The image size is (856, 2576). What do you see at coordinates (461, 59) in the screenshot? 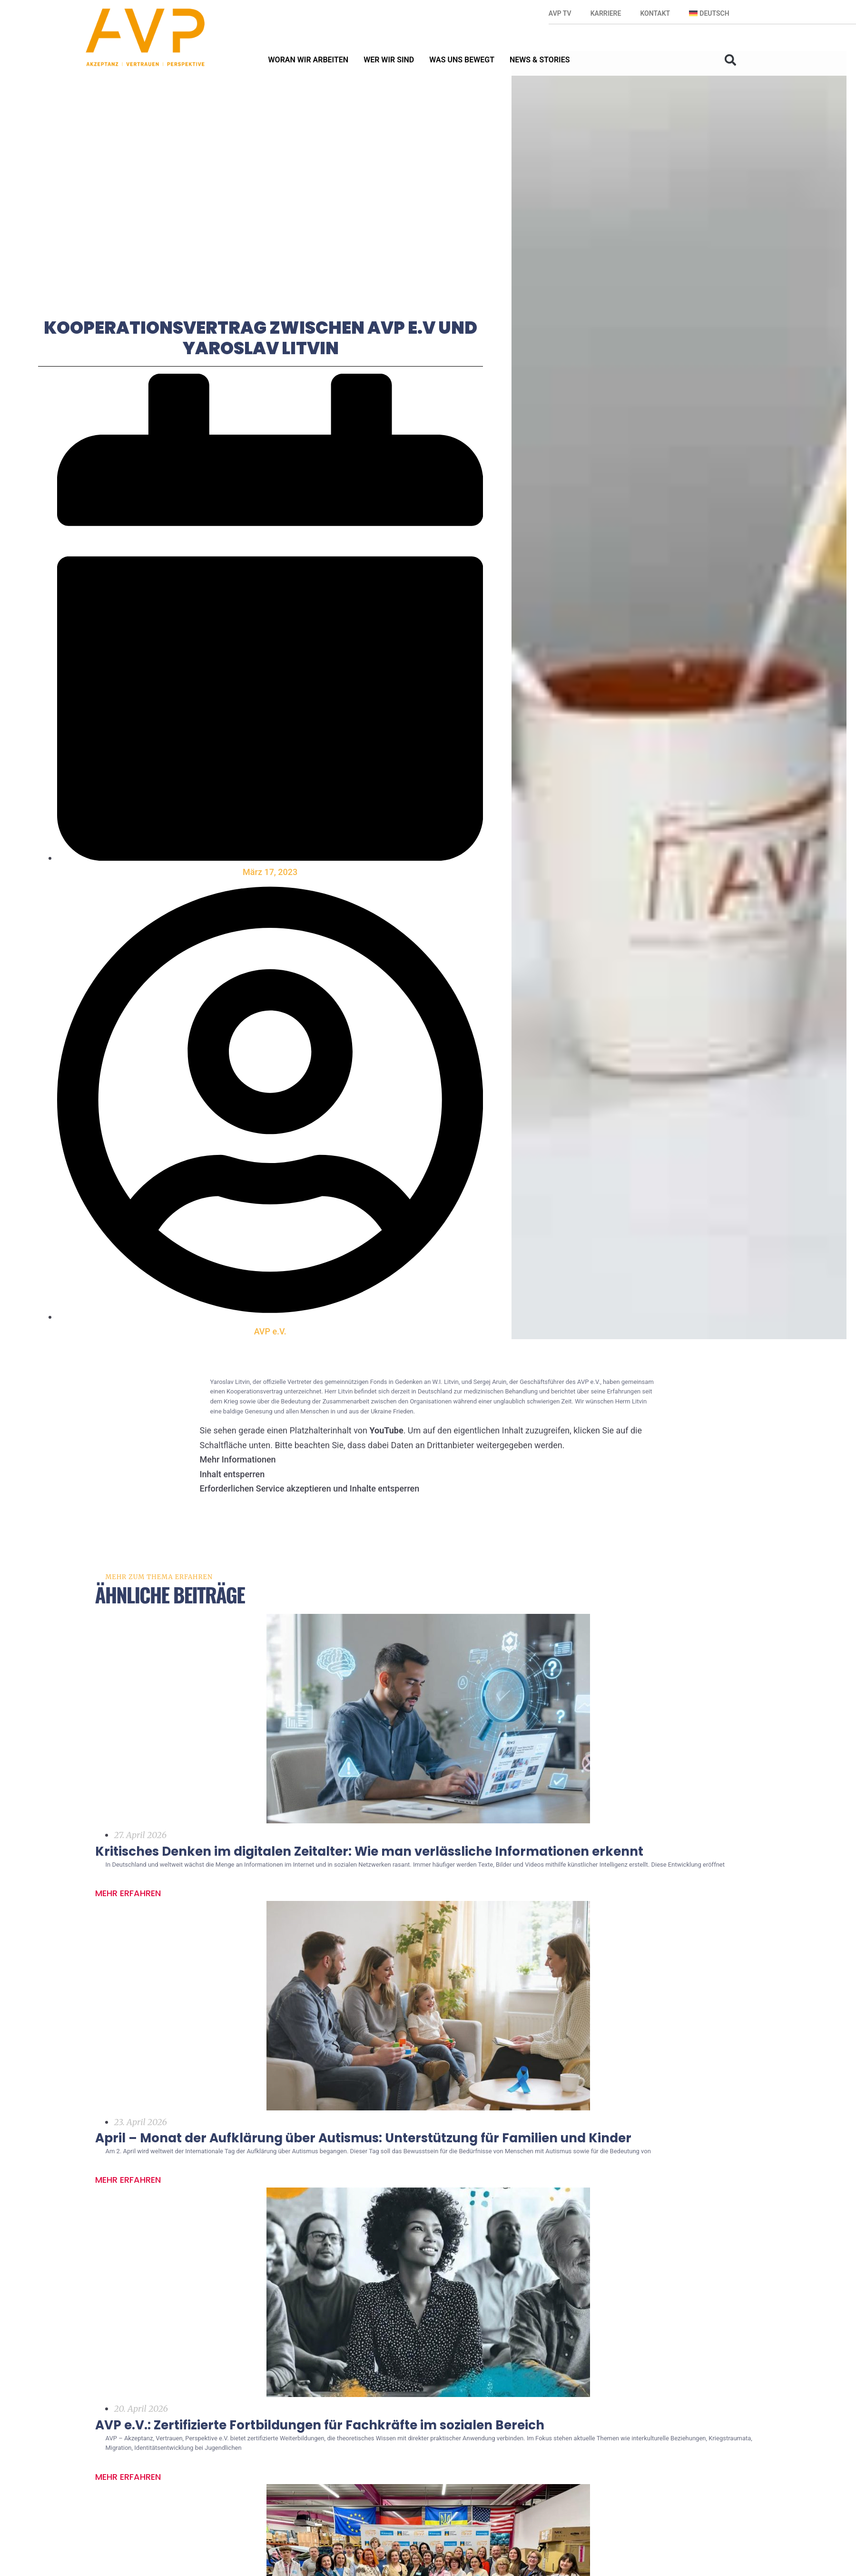
I see `Was uns bewegt` at bounding box center [461, 59].